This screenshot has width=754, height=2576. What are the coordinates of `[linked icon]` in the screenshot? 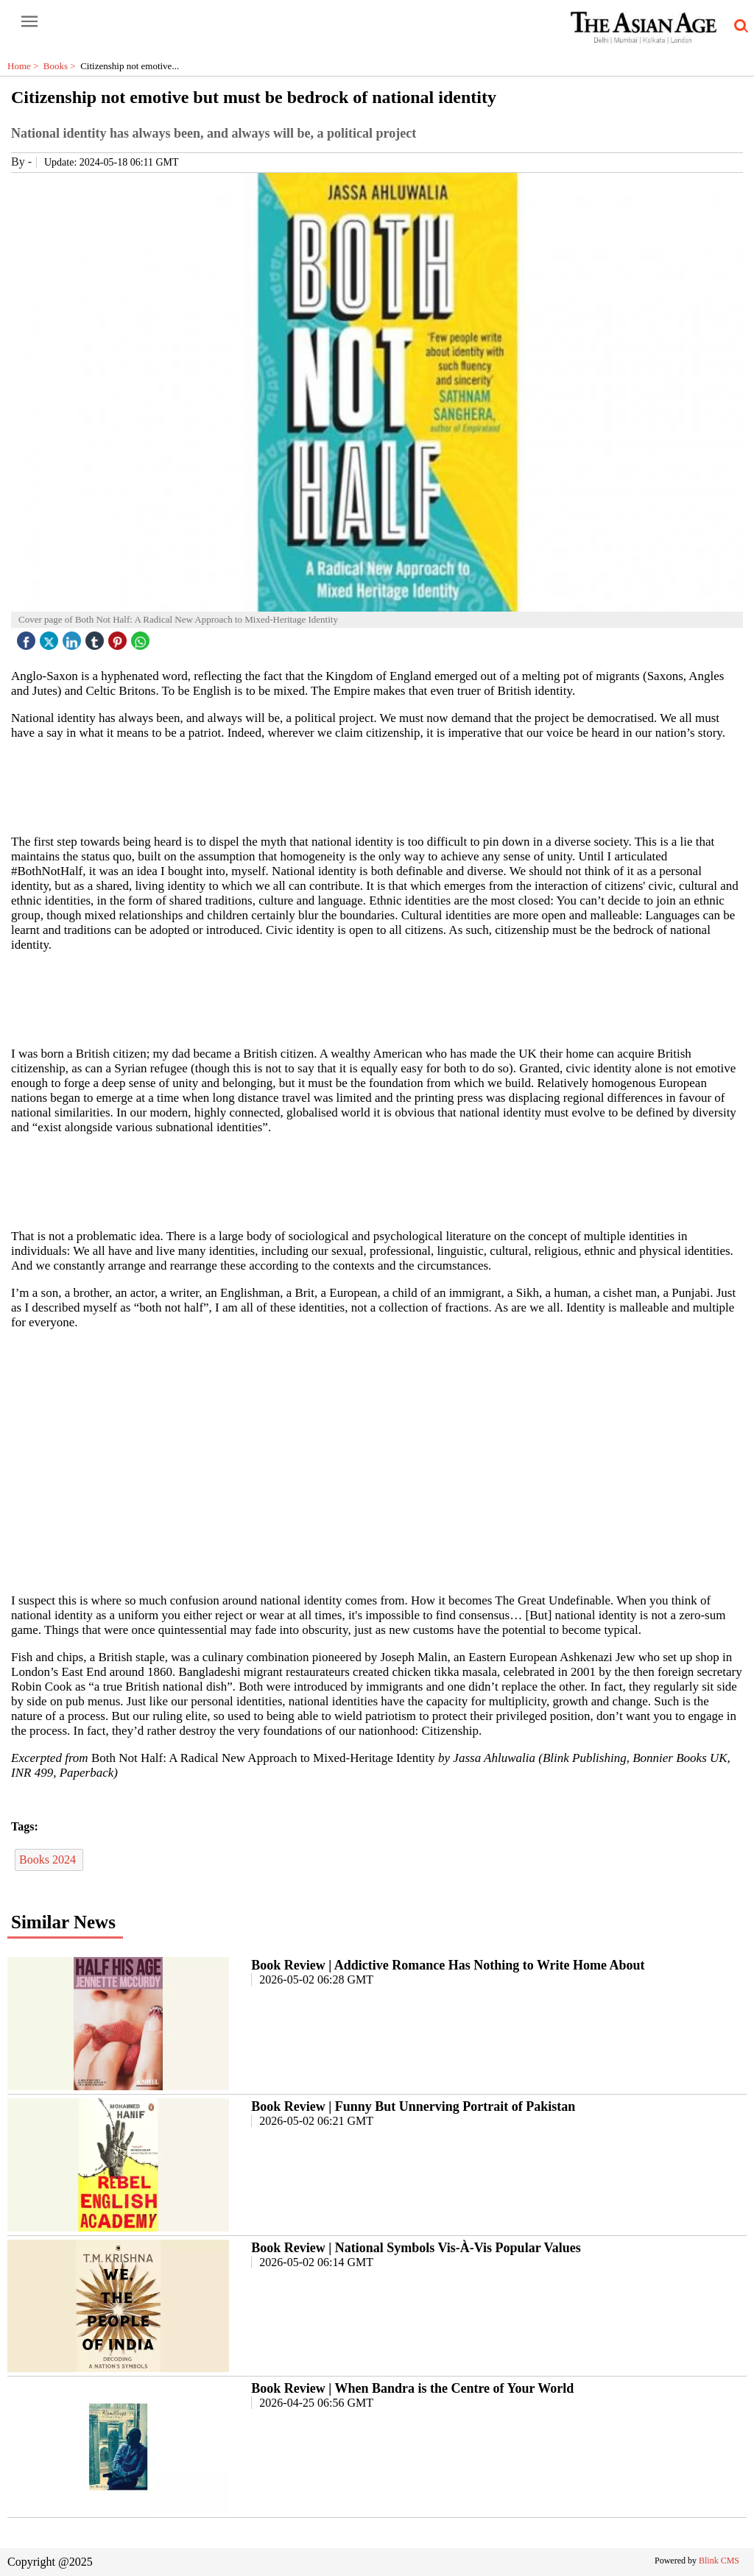 It's located at (73, 637).